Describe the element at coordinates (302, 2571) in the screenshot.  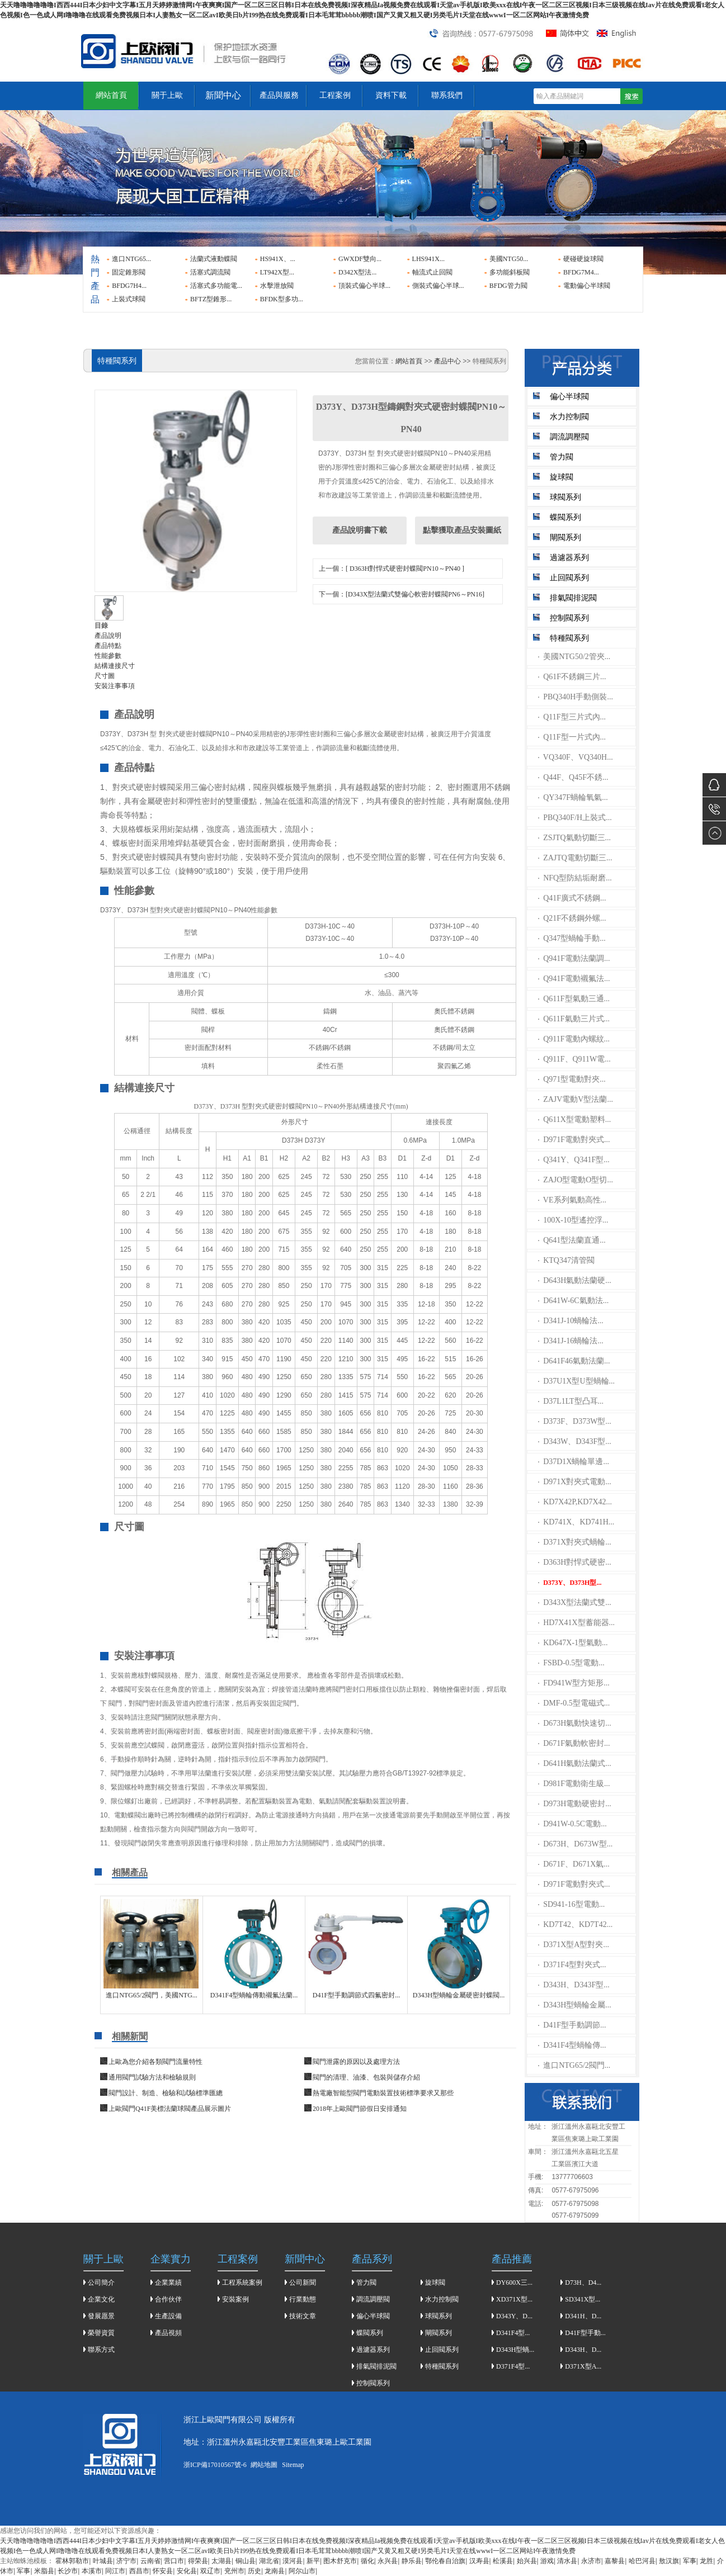
I see `阿尔山市` at that location.